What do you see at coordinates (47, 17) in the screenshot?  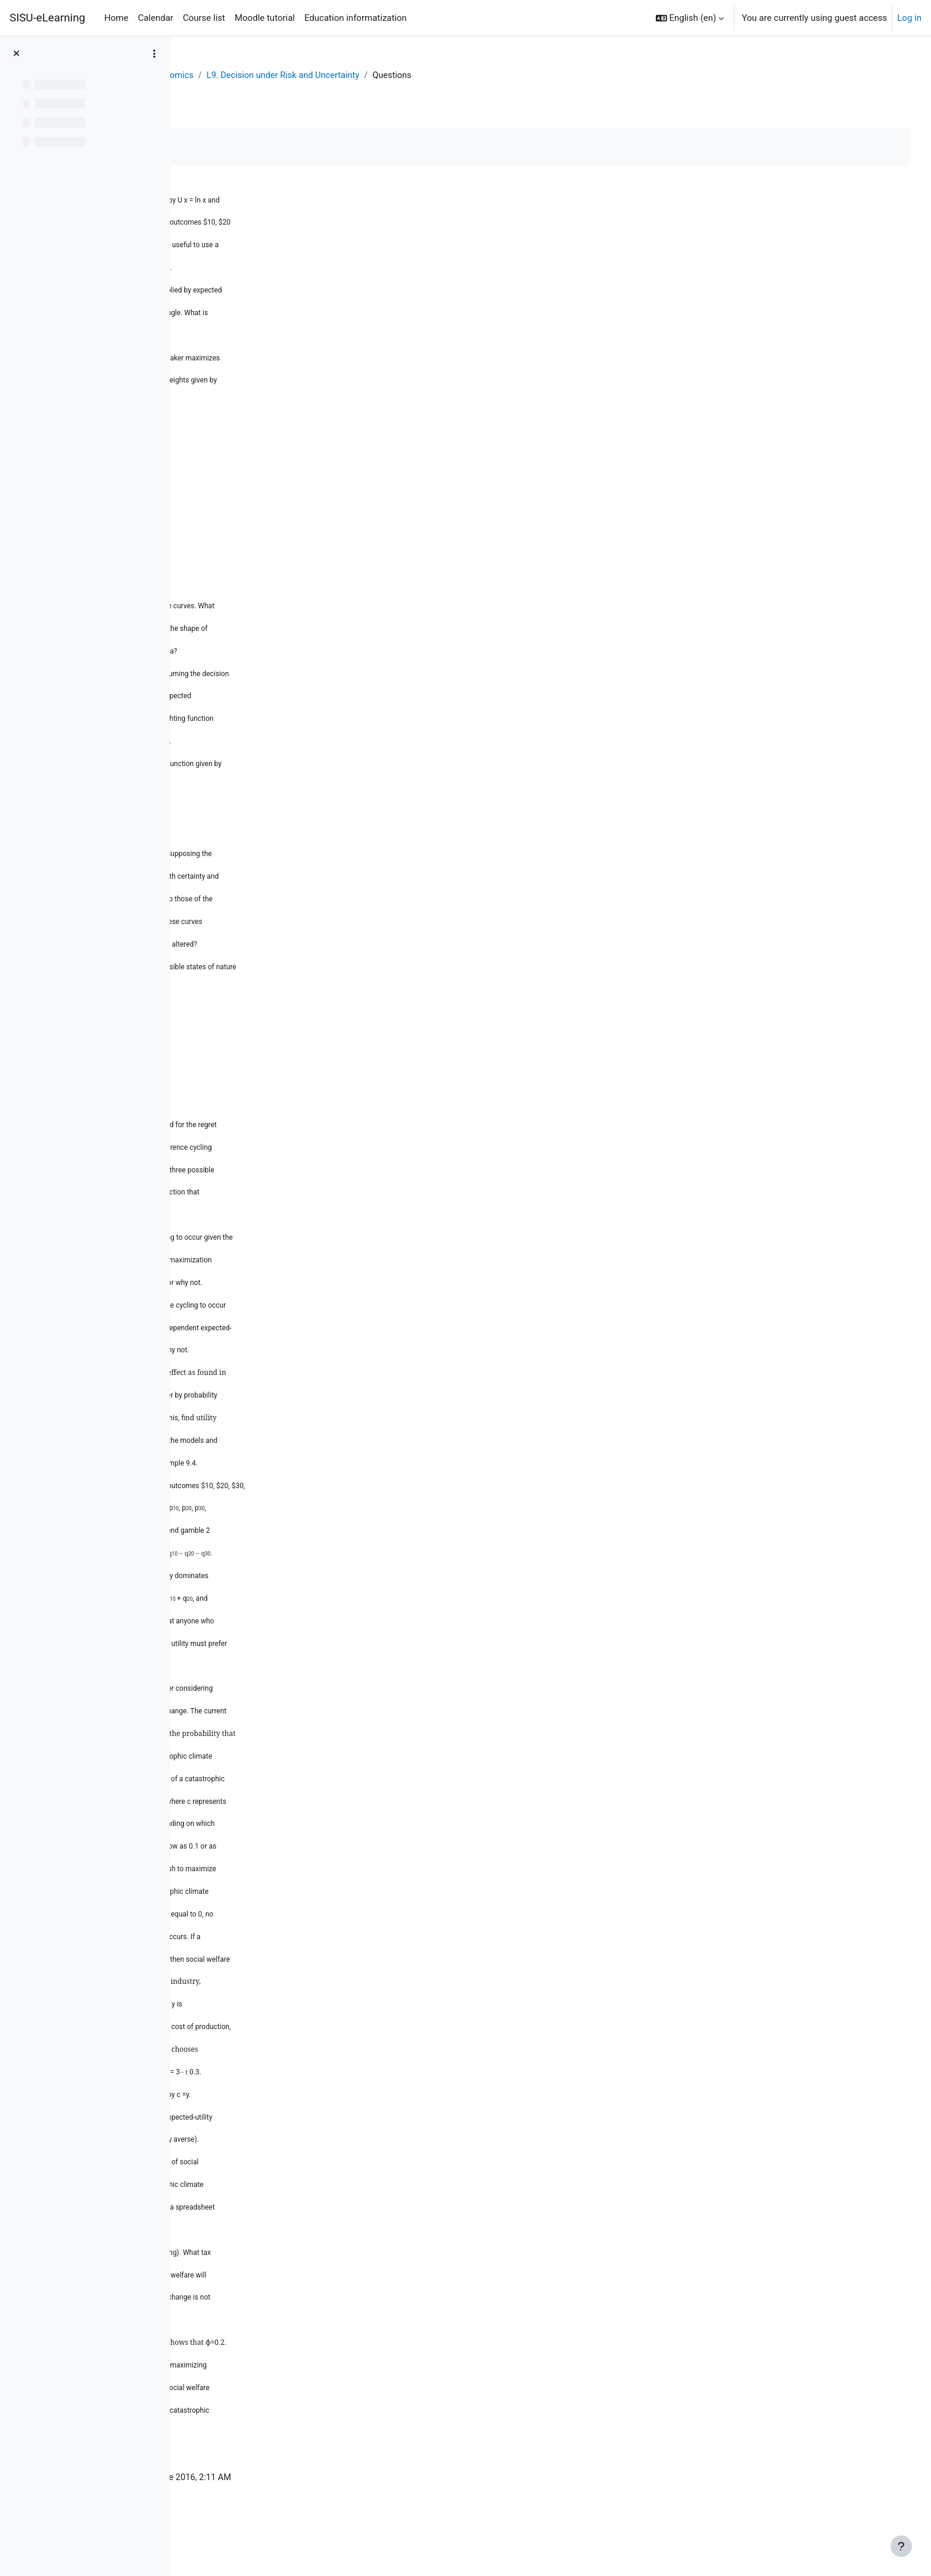 I see `SISU-eLearning` at bounding box center [47, 17].